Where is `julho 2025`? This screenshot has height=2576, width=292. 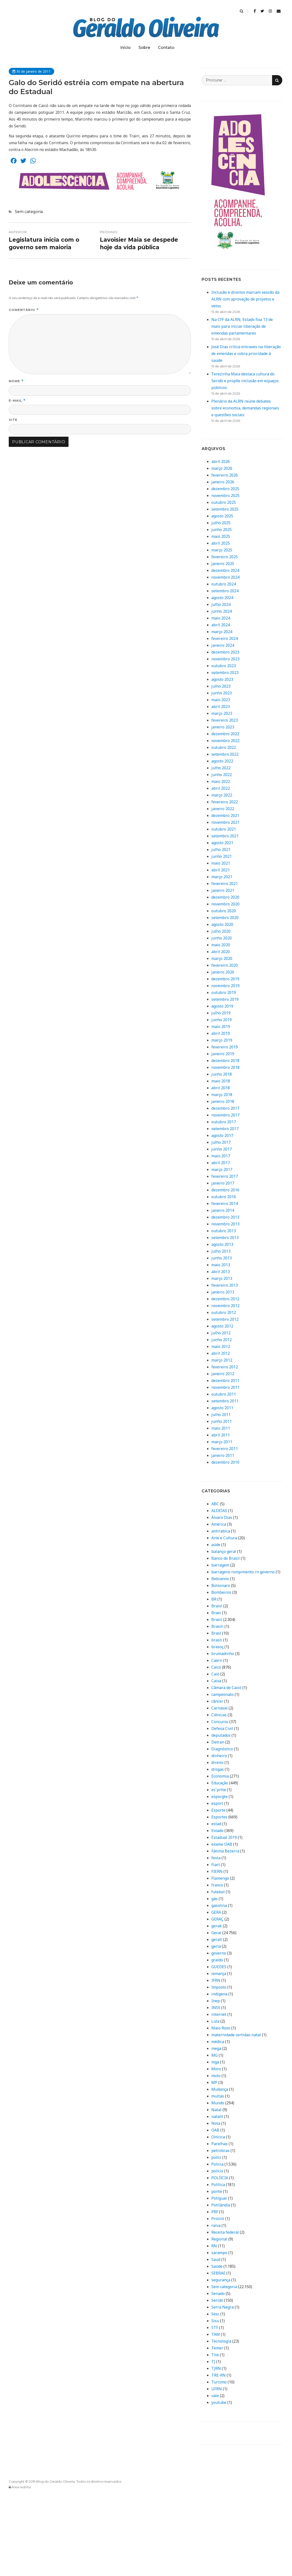
julho 2025 is located at coordinates (221, 522).